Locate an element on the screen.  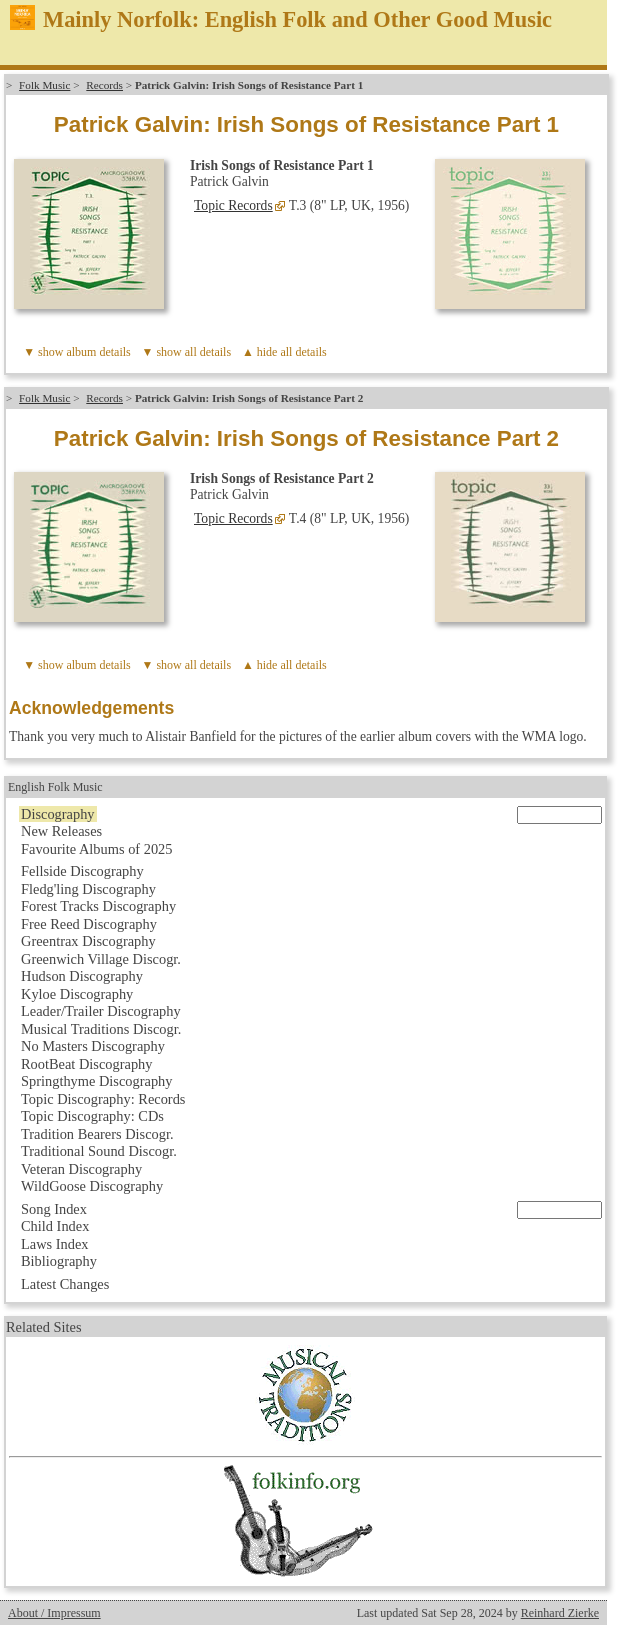
No Masters Discography is located at coordinates (93, 1046).